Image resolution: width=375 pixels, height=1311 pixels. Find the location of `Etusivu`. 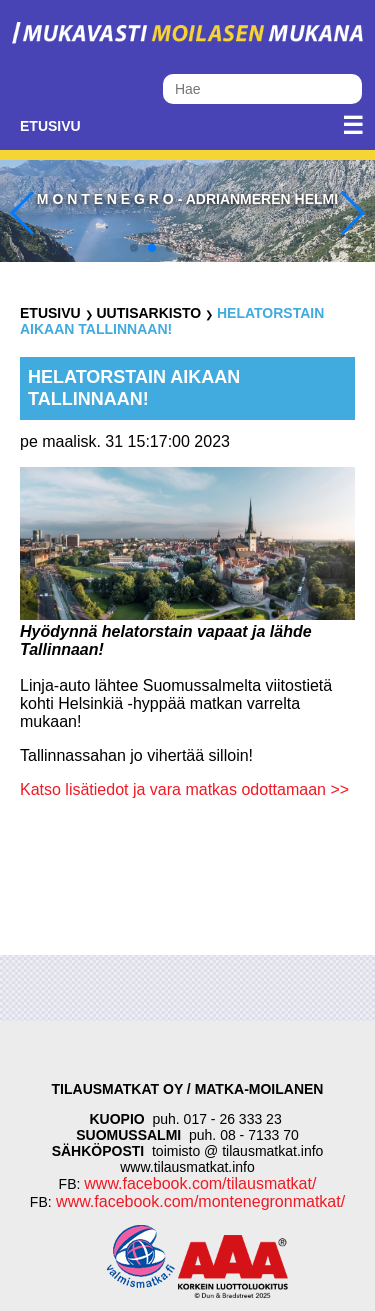

Etusivu is located at coordinates (50, 126).